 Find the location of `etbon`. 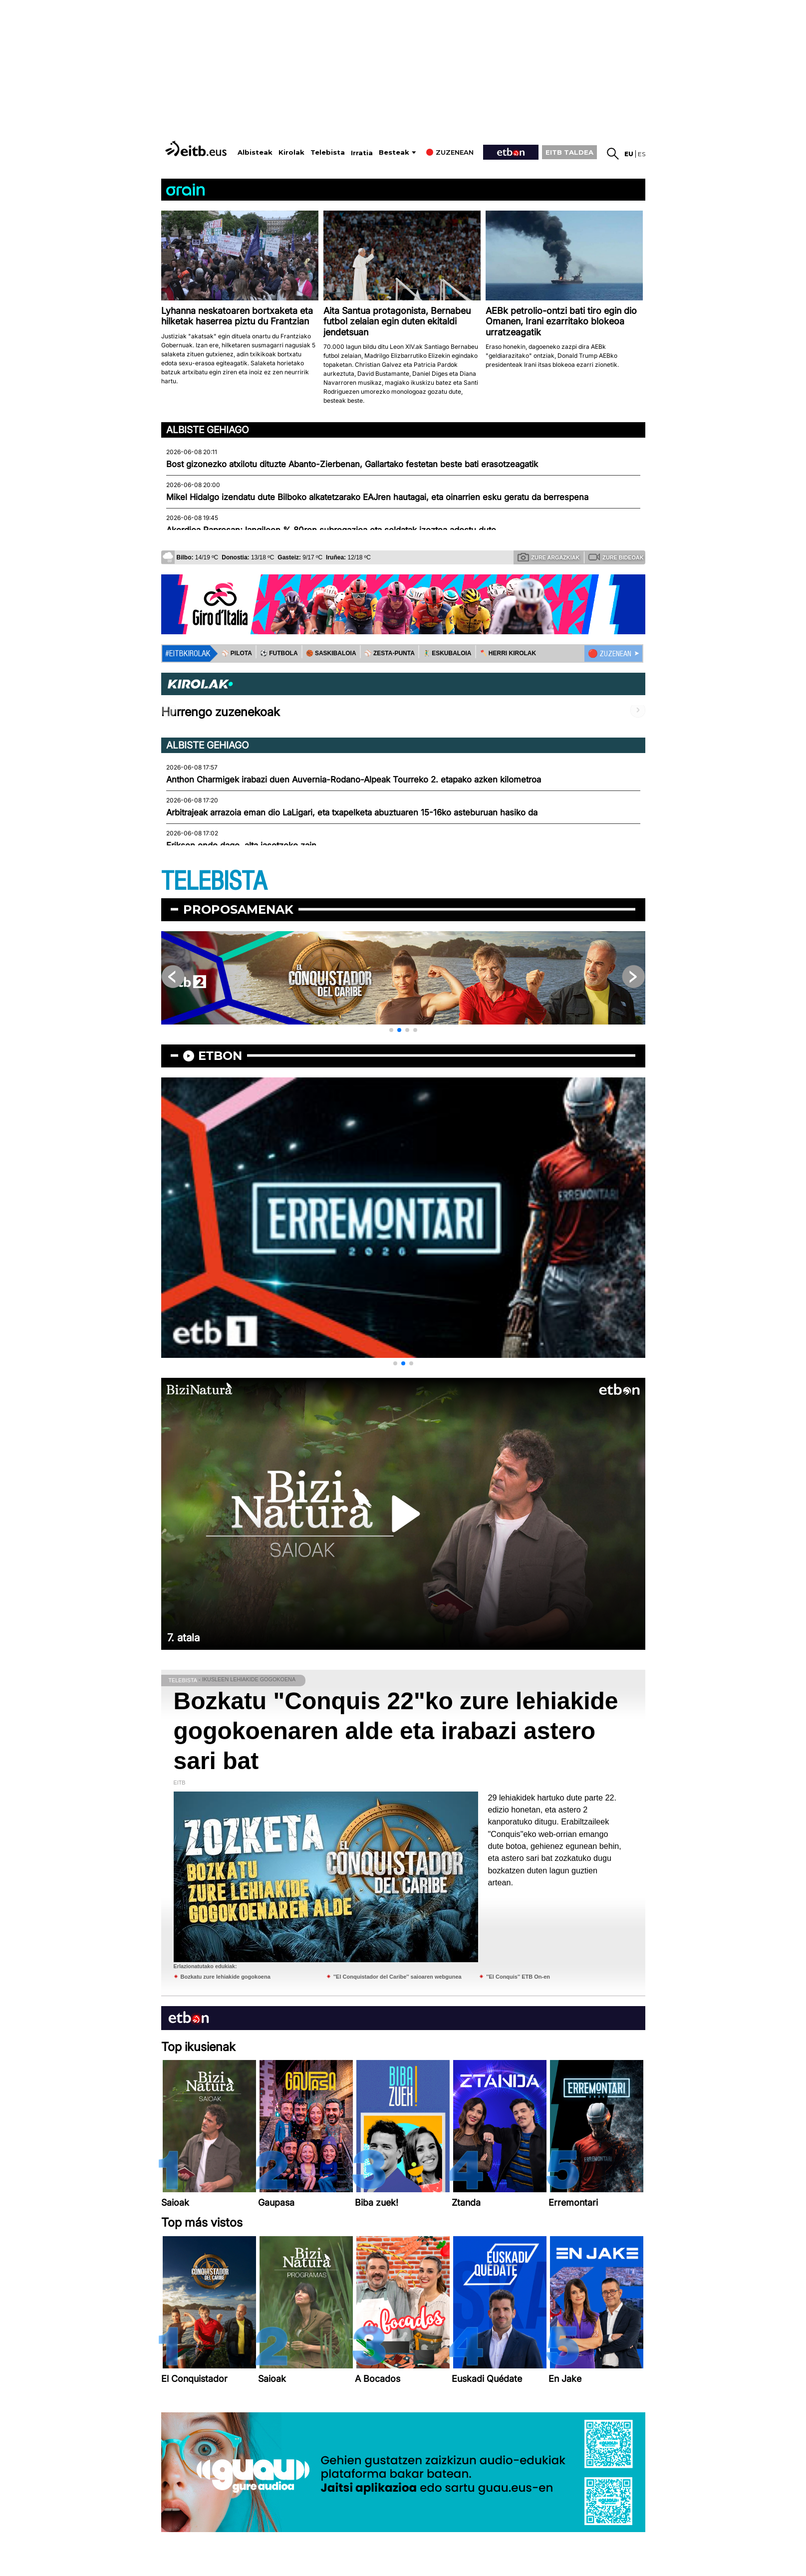

etbon is located at coordinates (220, 1055).